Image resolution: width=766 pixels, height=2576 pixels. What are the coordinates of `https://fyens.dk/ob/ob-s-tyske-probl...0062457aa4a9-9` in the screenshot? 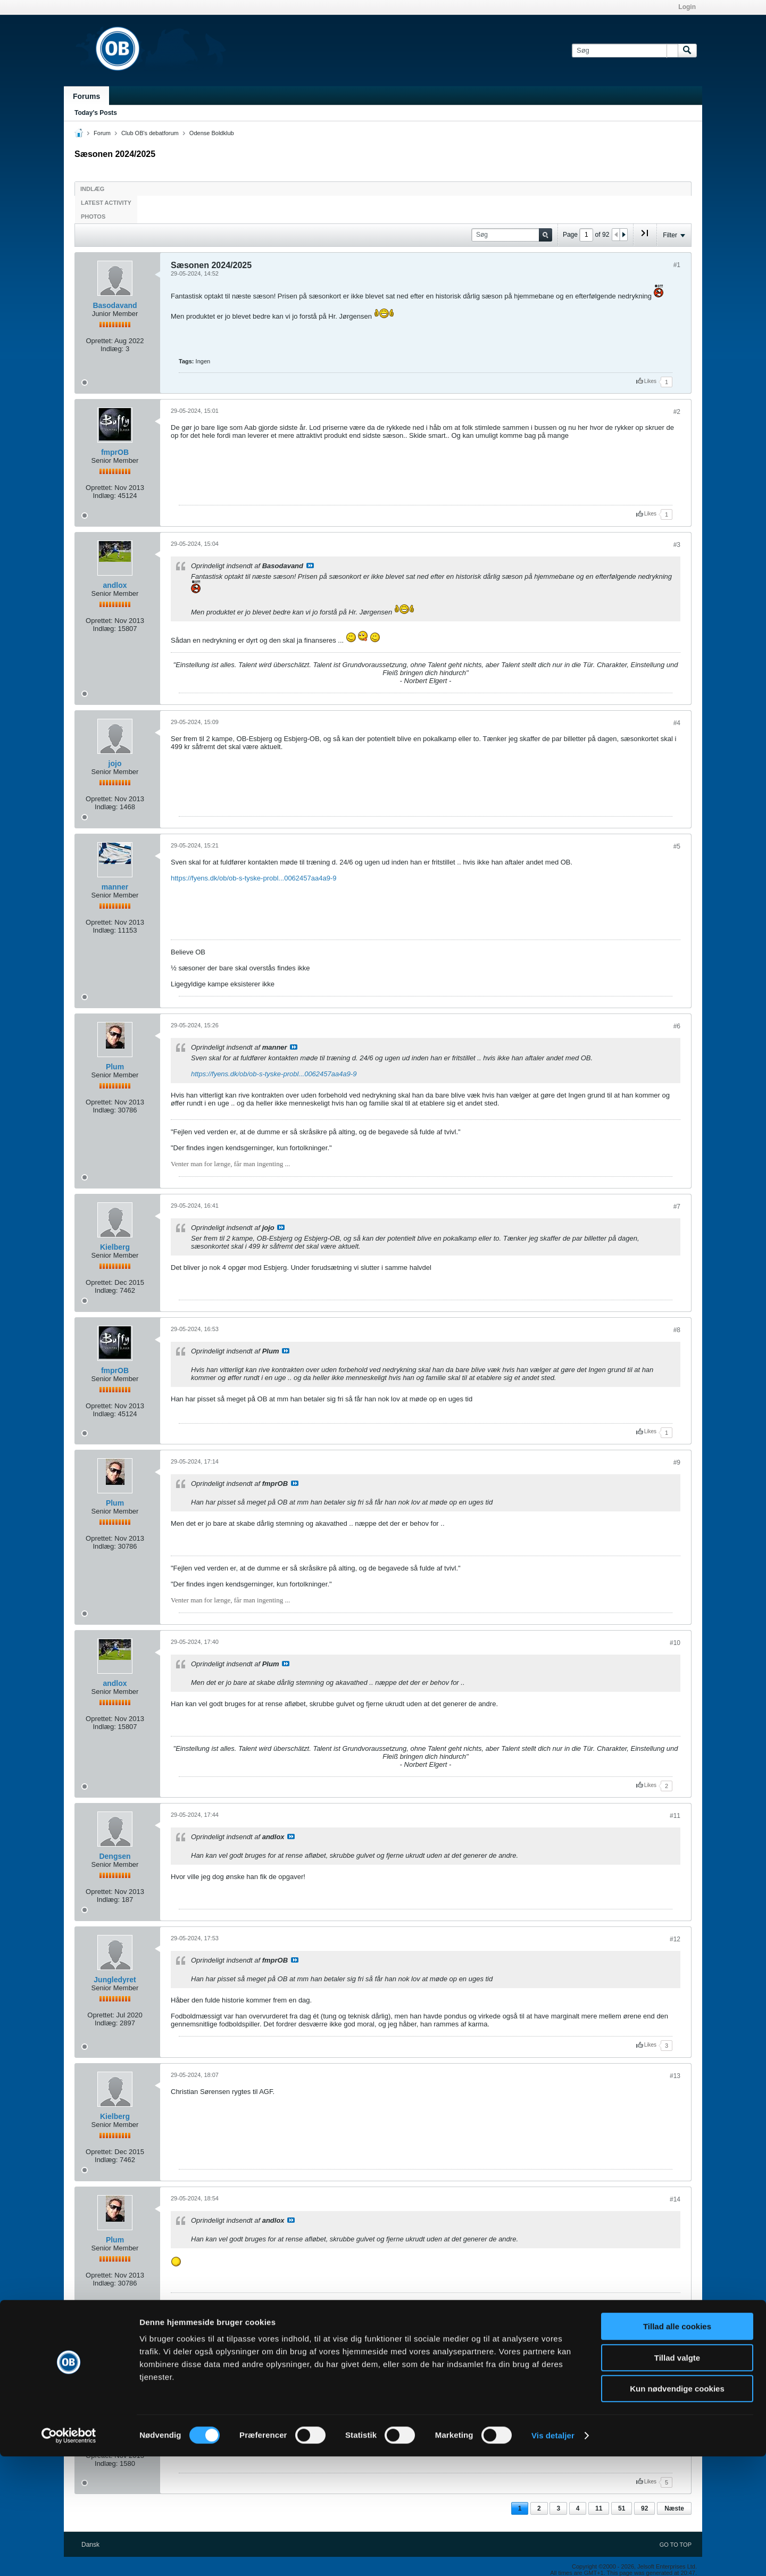 It's located at (253, 878).